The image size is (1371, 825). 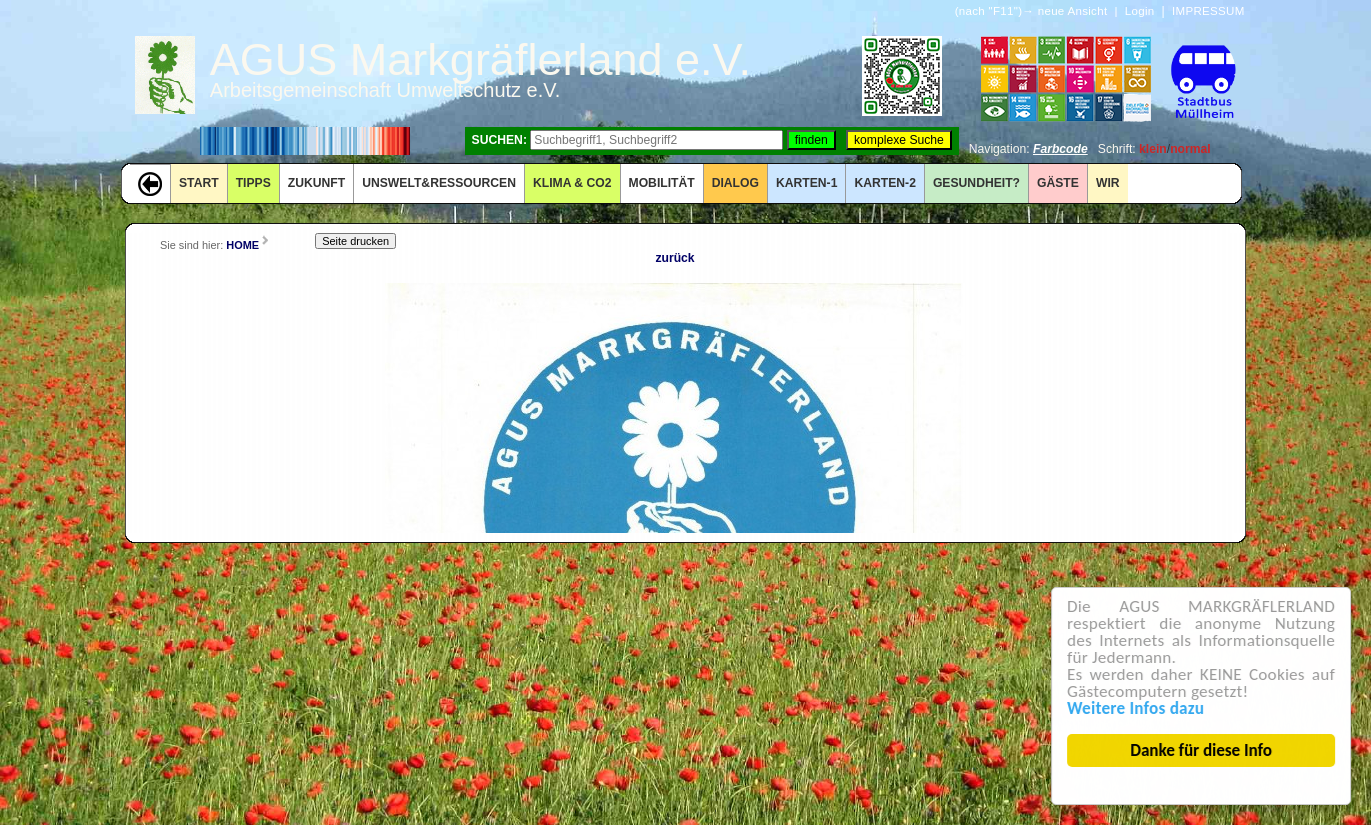 I want to click on KARTEN-1, so click(x=806, y=183).